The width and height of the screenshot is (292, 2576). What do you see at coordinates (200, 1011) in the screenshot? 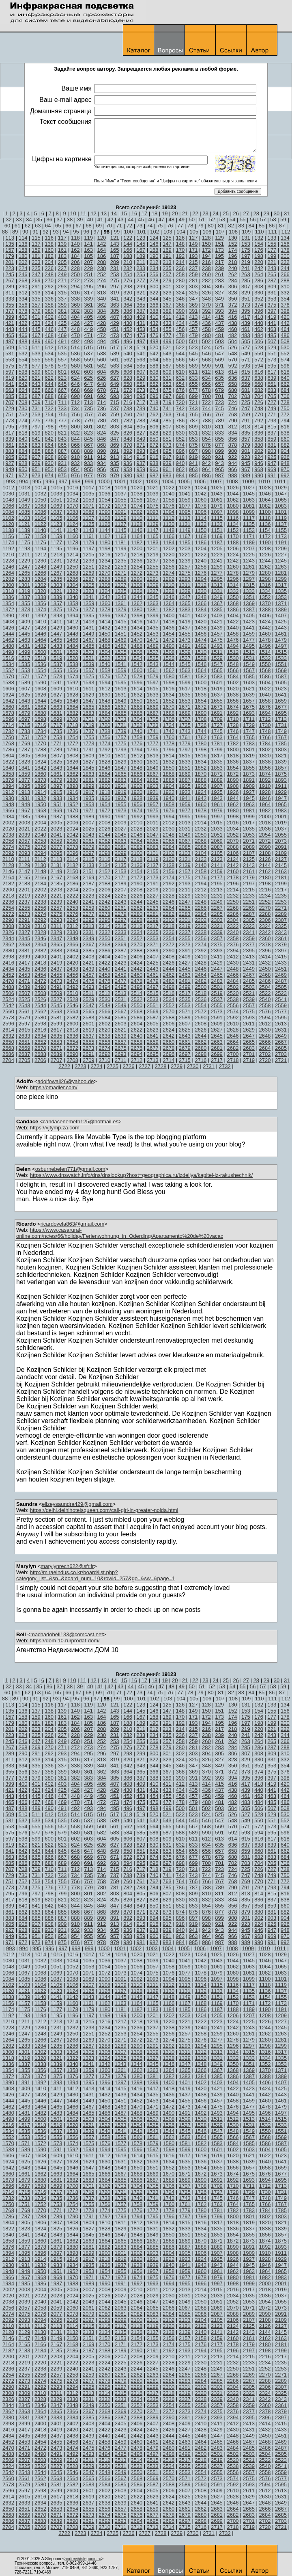
I see `2572` at bounding box center [200, 1011].